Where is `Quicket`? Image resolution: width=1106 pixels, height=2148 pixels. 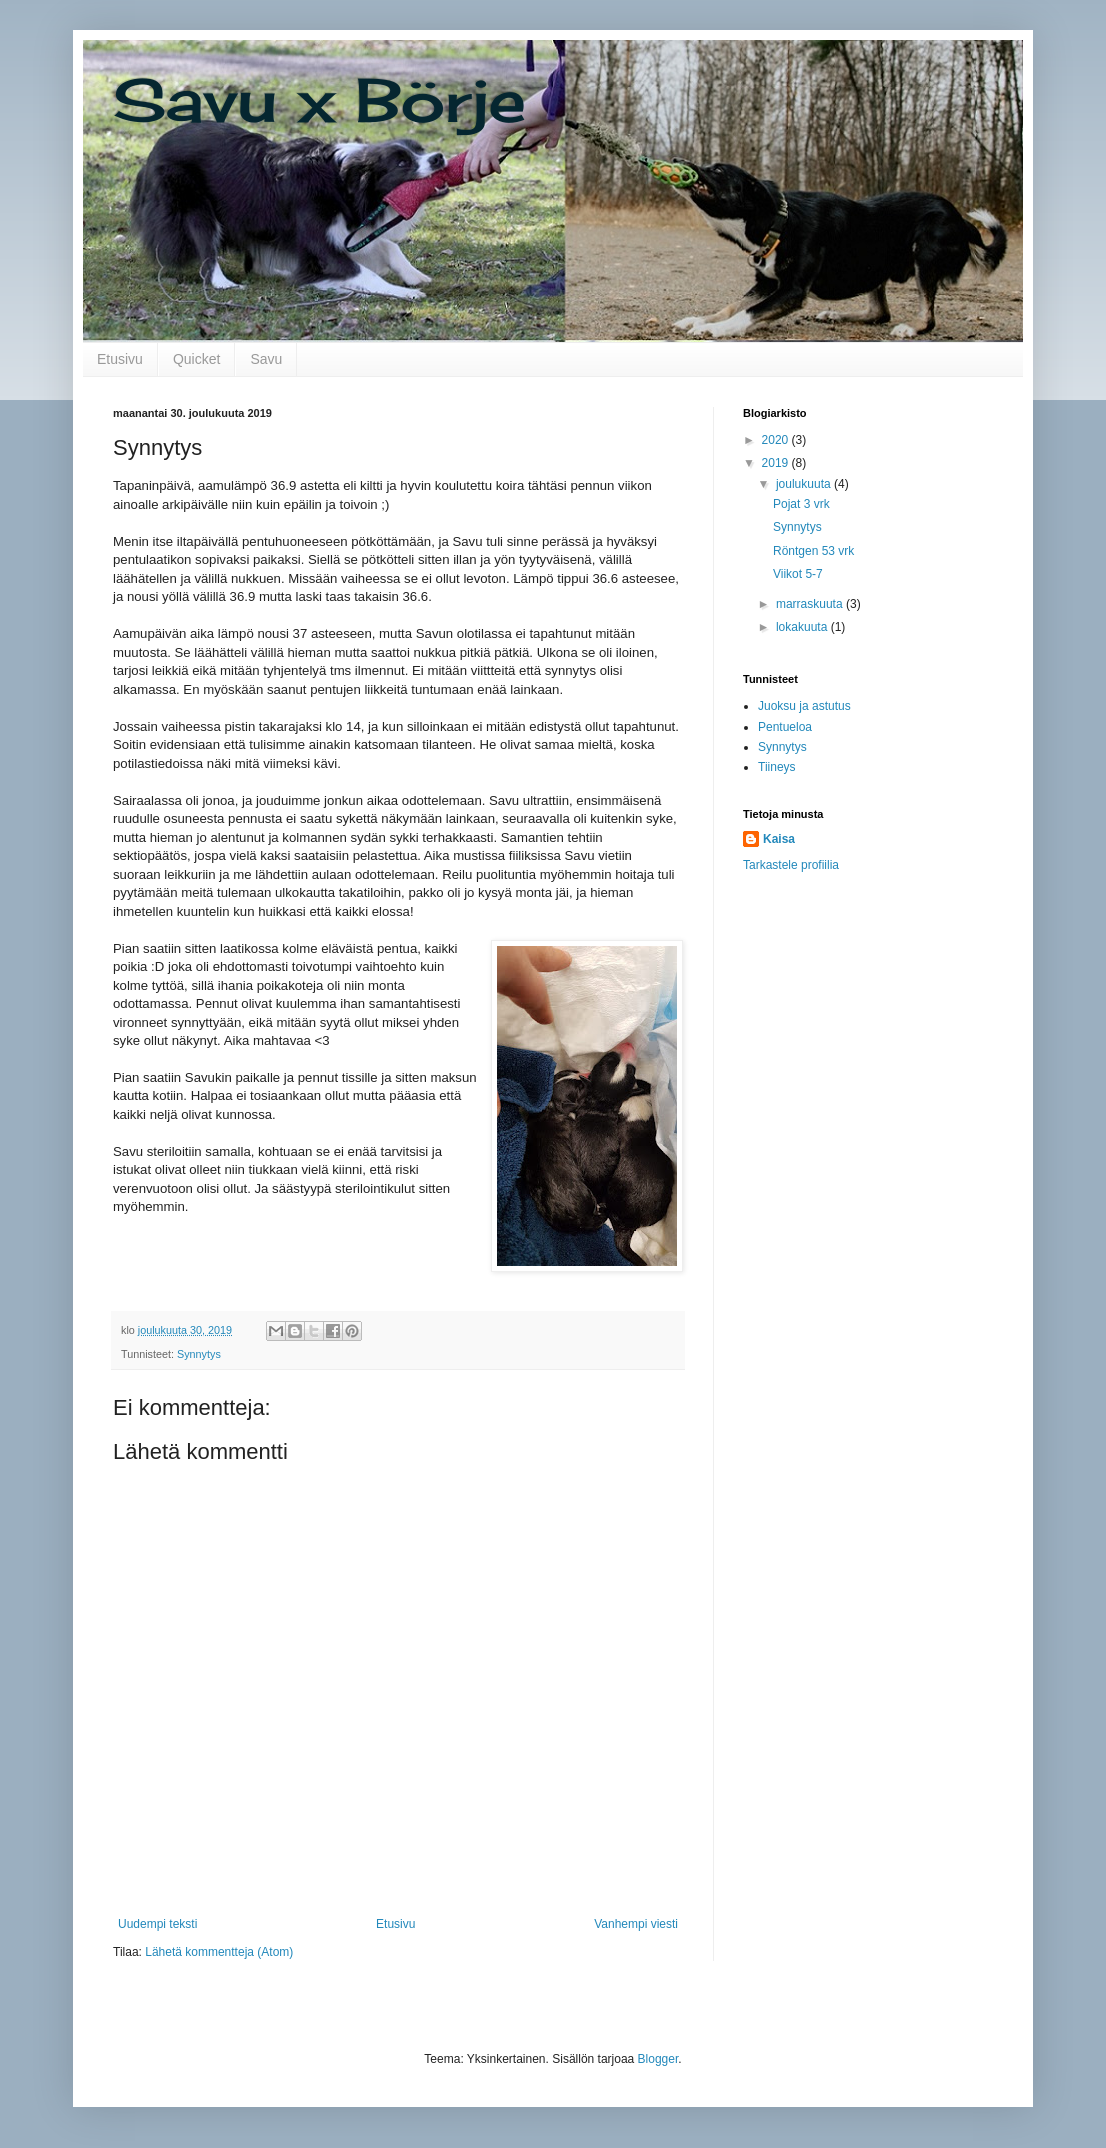
Quicket is located at coordinates (196, 359).